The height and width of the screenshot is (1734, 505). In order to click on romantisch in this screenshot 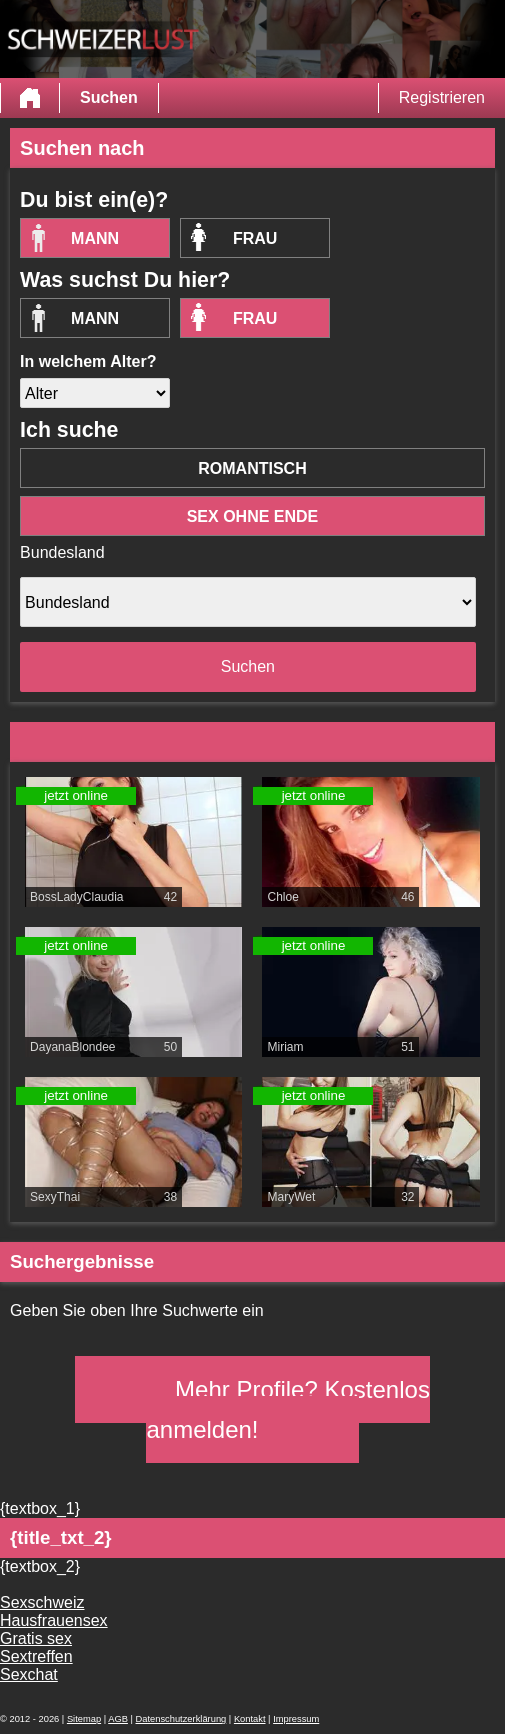, I will do `click(252, 468)`.